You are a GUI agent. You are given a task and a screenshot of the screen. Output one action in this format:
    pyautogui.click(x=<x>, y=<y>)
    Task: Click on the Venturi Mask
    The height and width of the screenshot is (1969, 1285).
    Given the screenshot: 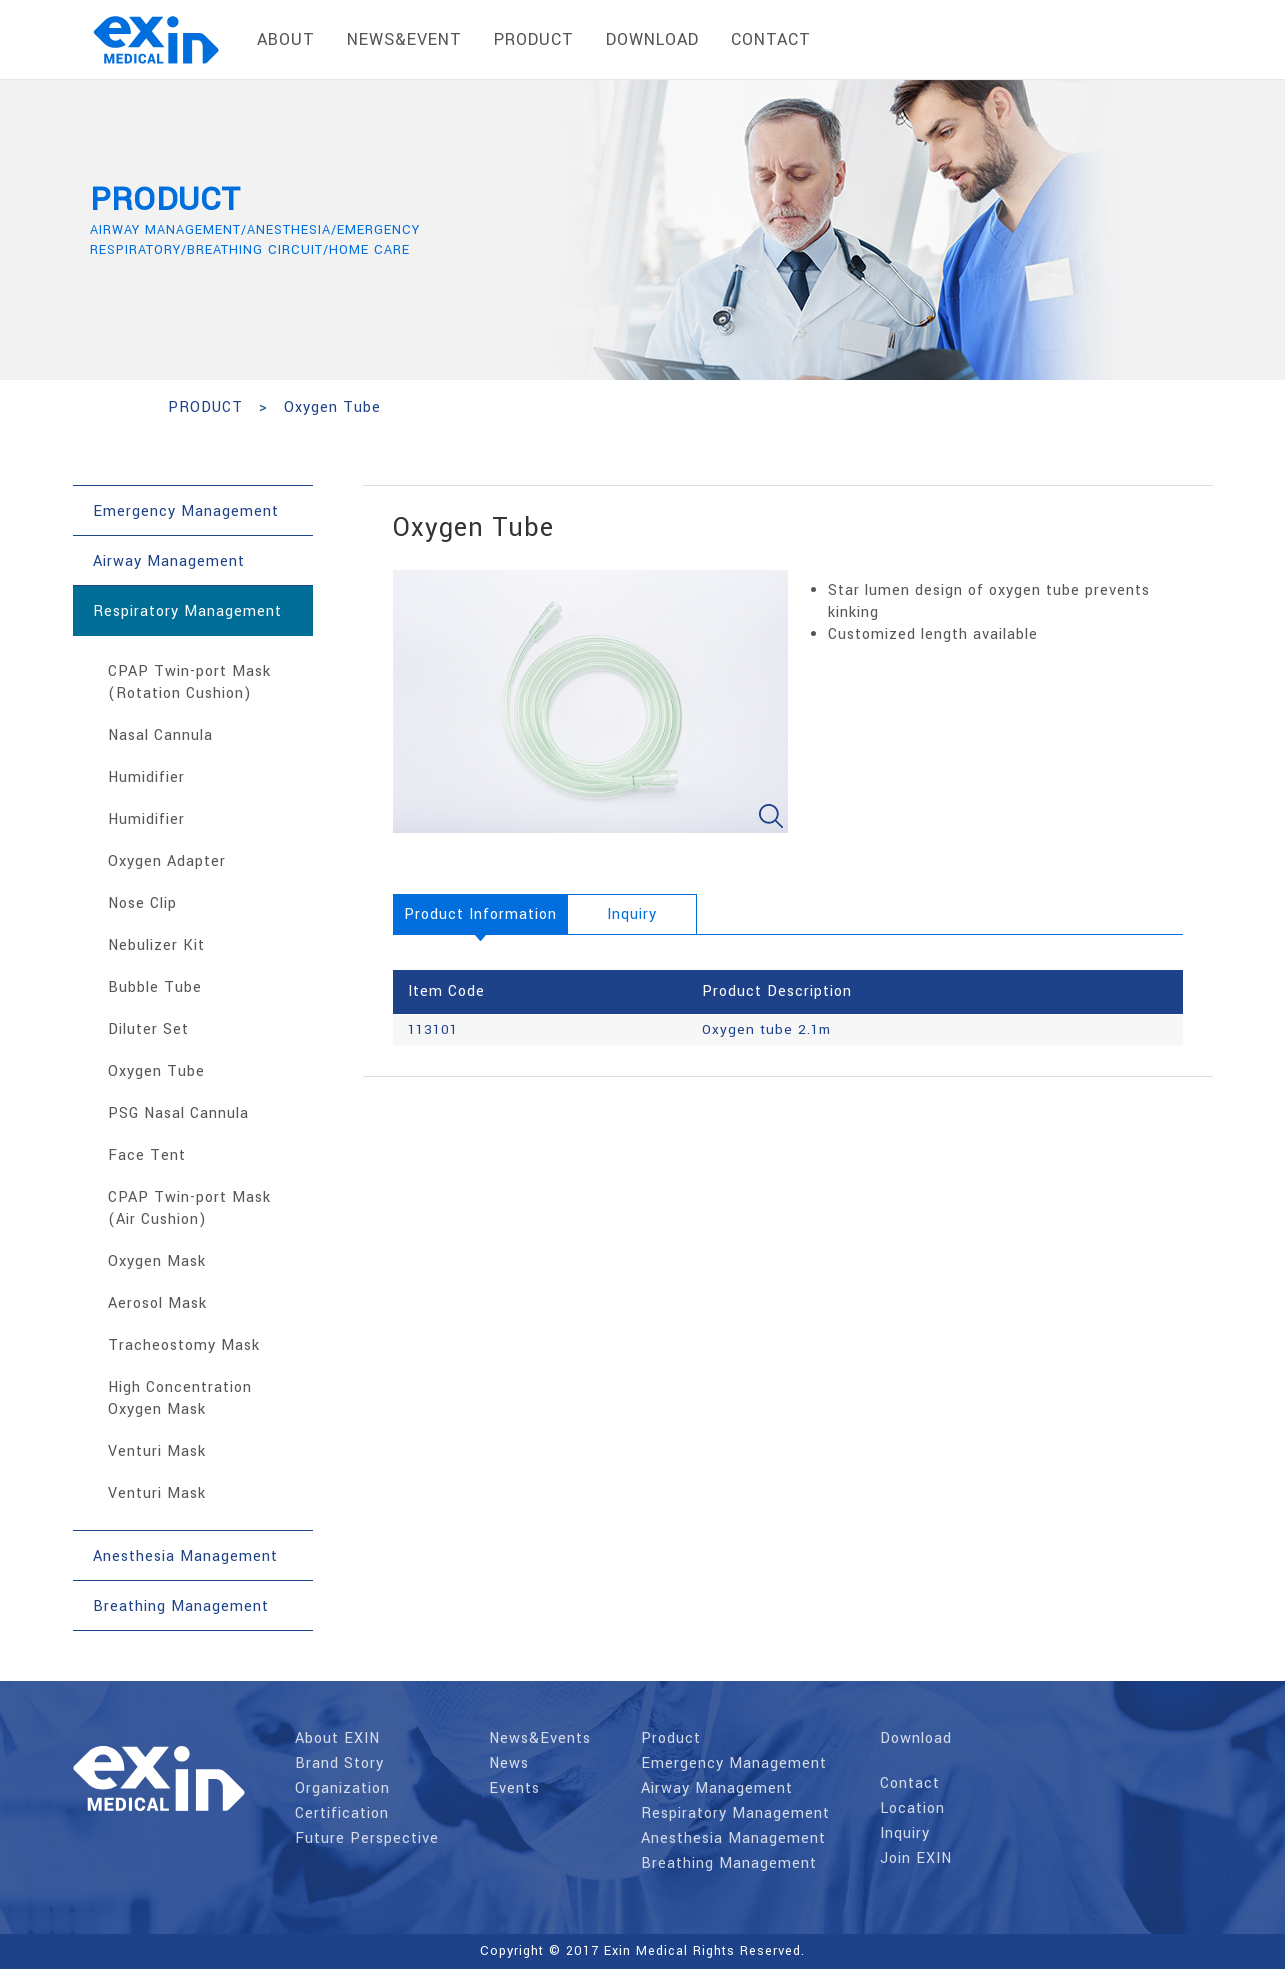 What is the action you would take?
    pyautogui.click(x=157, y=1451)
    